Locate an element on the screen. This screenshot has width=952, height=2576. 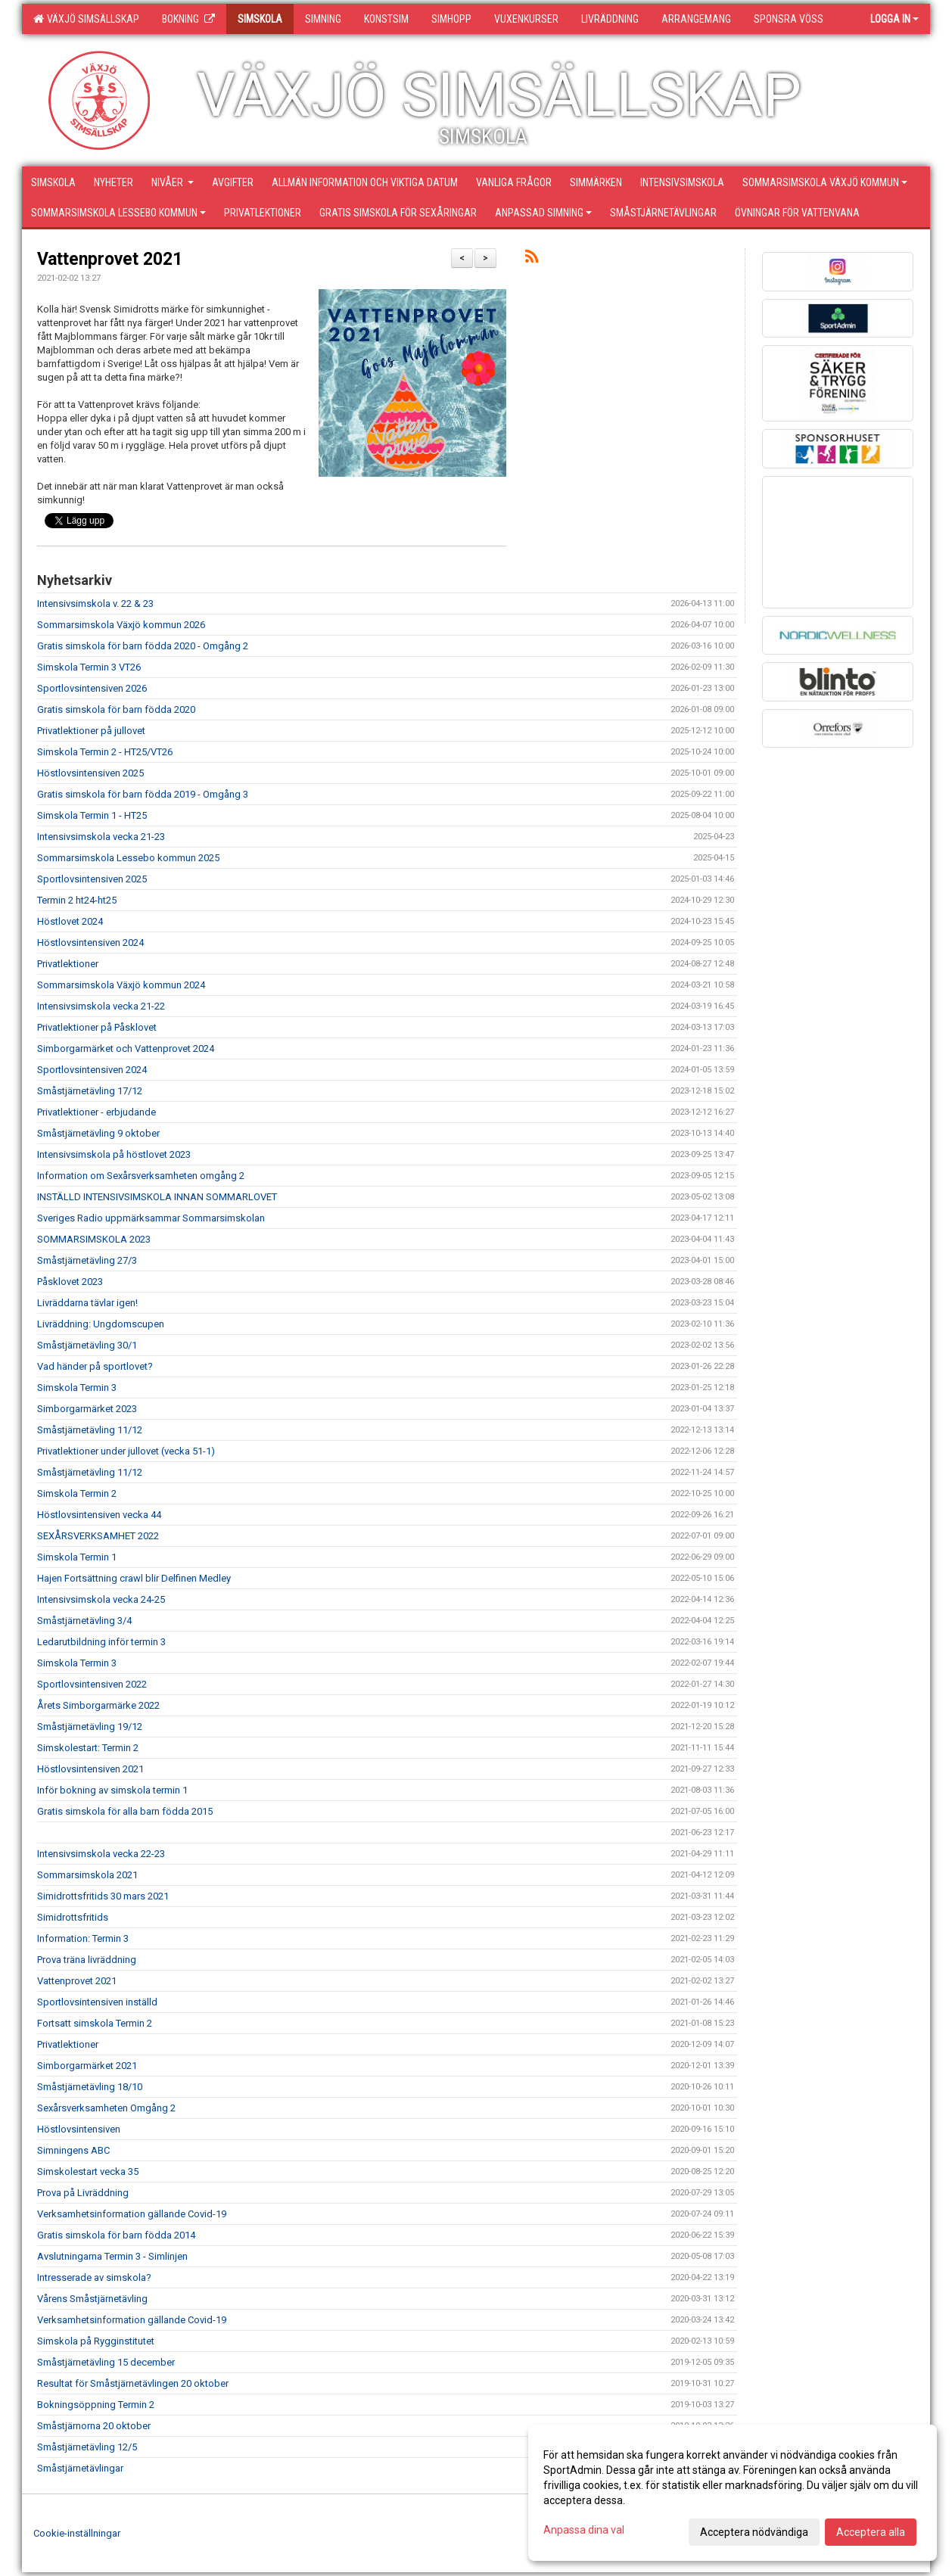
Växjö Simsällskap is located at coordinates (86, 19).